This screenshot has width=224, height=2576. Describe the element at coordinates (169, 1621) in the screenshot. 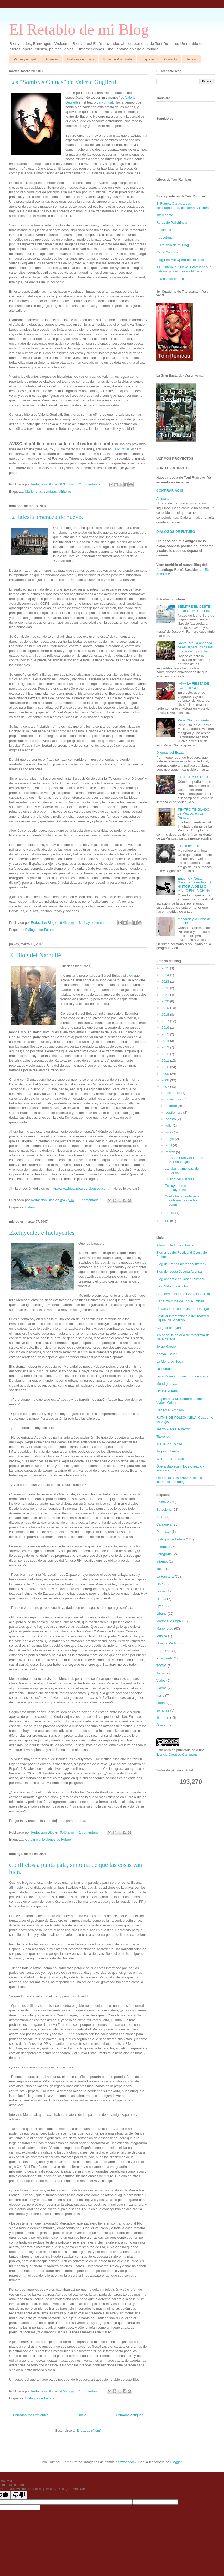

I see `Mariona Masgrau` at that location.